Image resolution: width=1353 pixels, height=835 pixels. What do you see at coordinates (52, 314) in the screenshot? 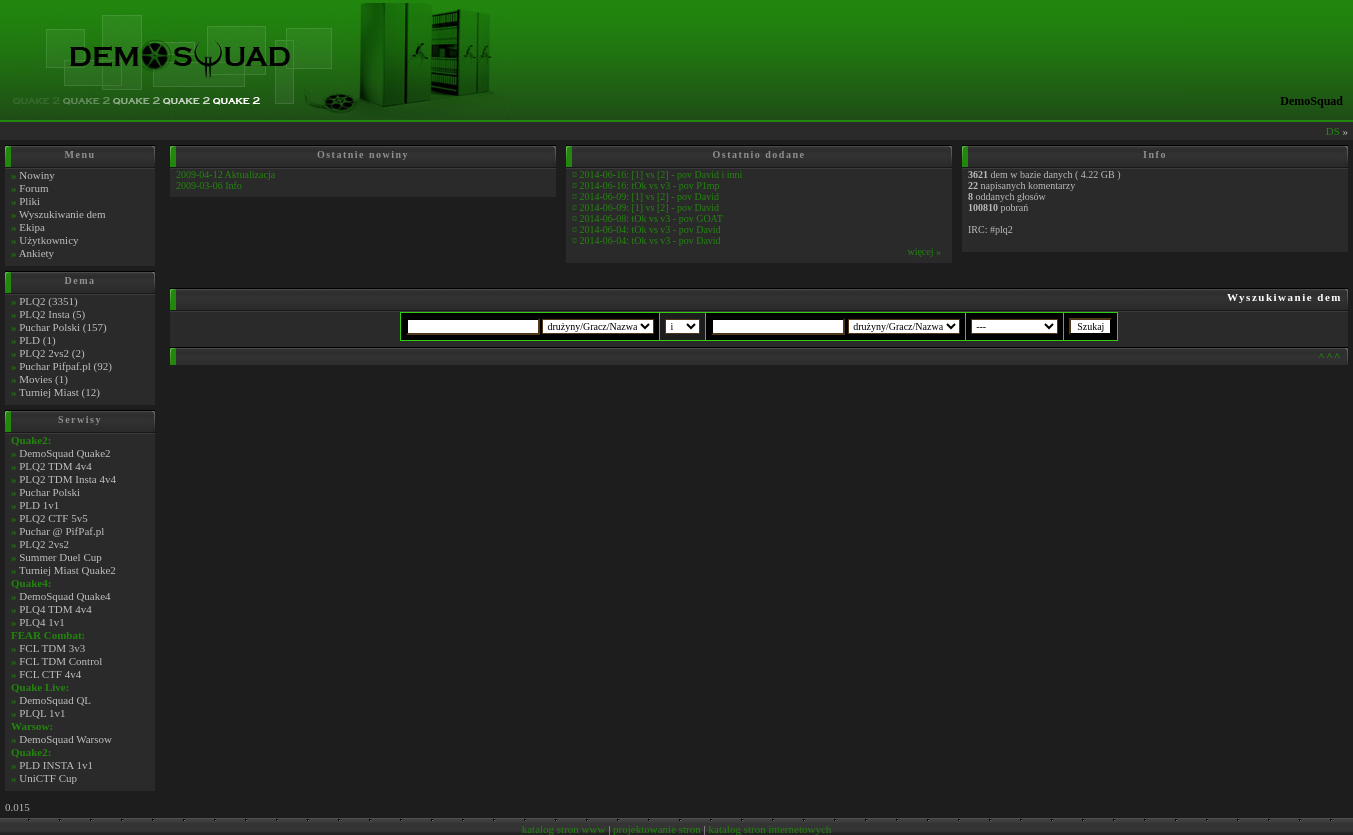
I see `PLQ2 Insta (5)` at bounding box center [52, 314].